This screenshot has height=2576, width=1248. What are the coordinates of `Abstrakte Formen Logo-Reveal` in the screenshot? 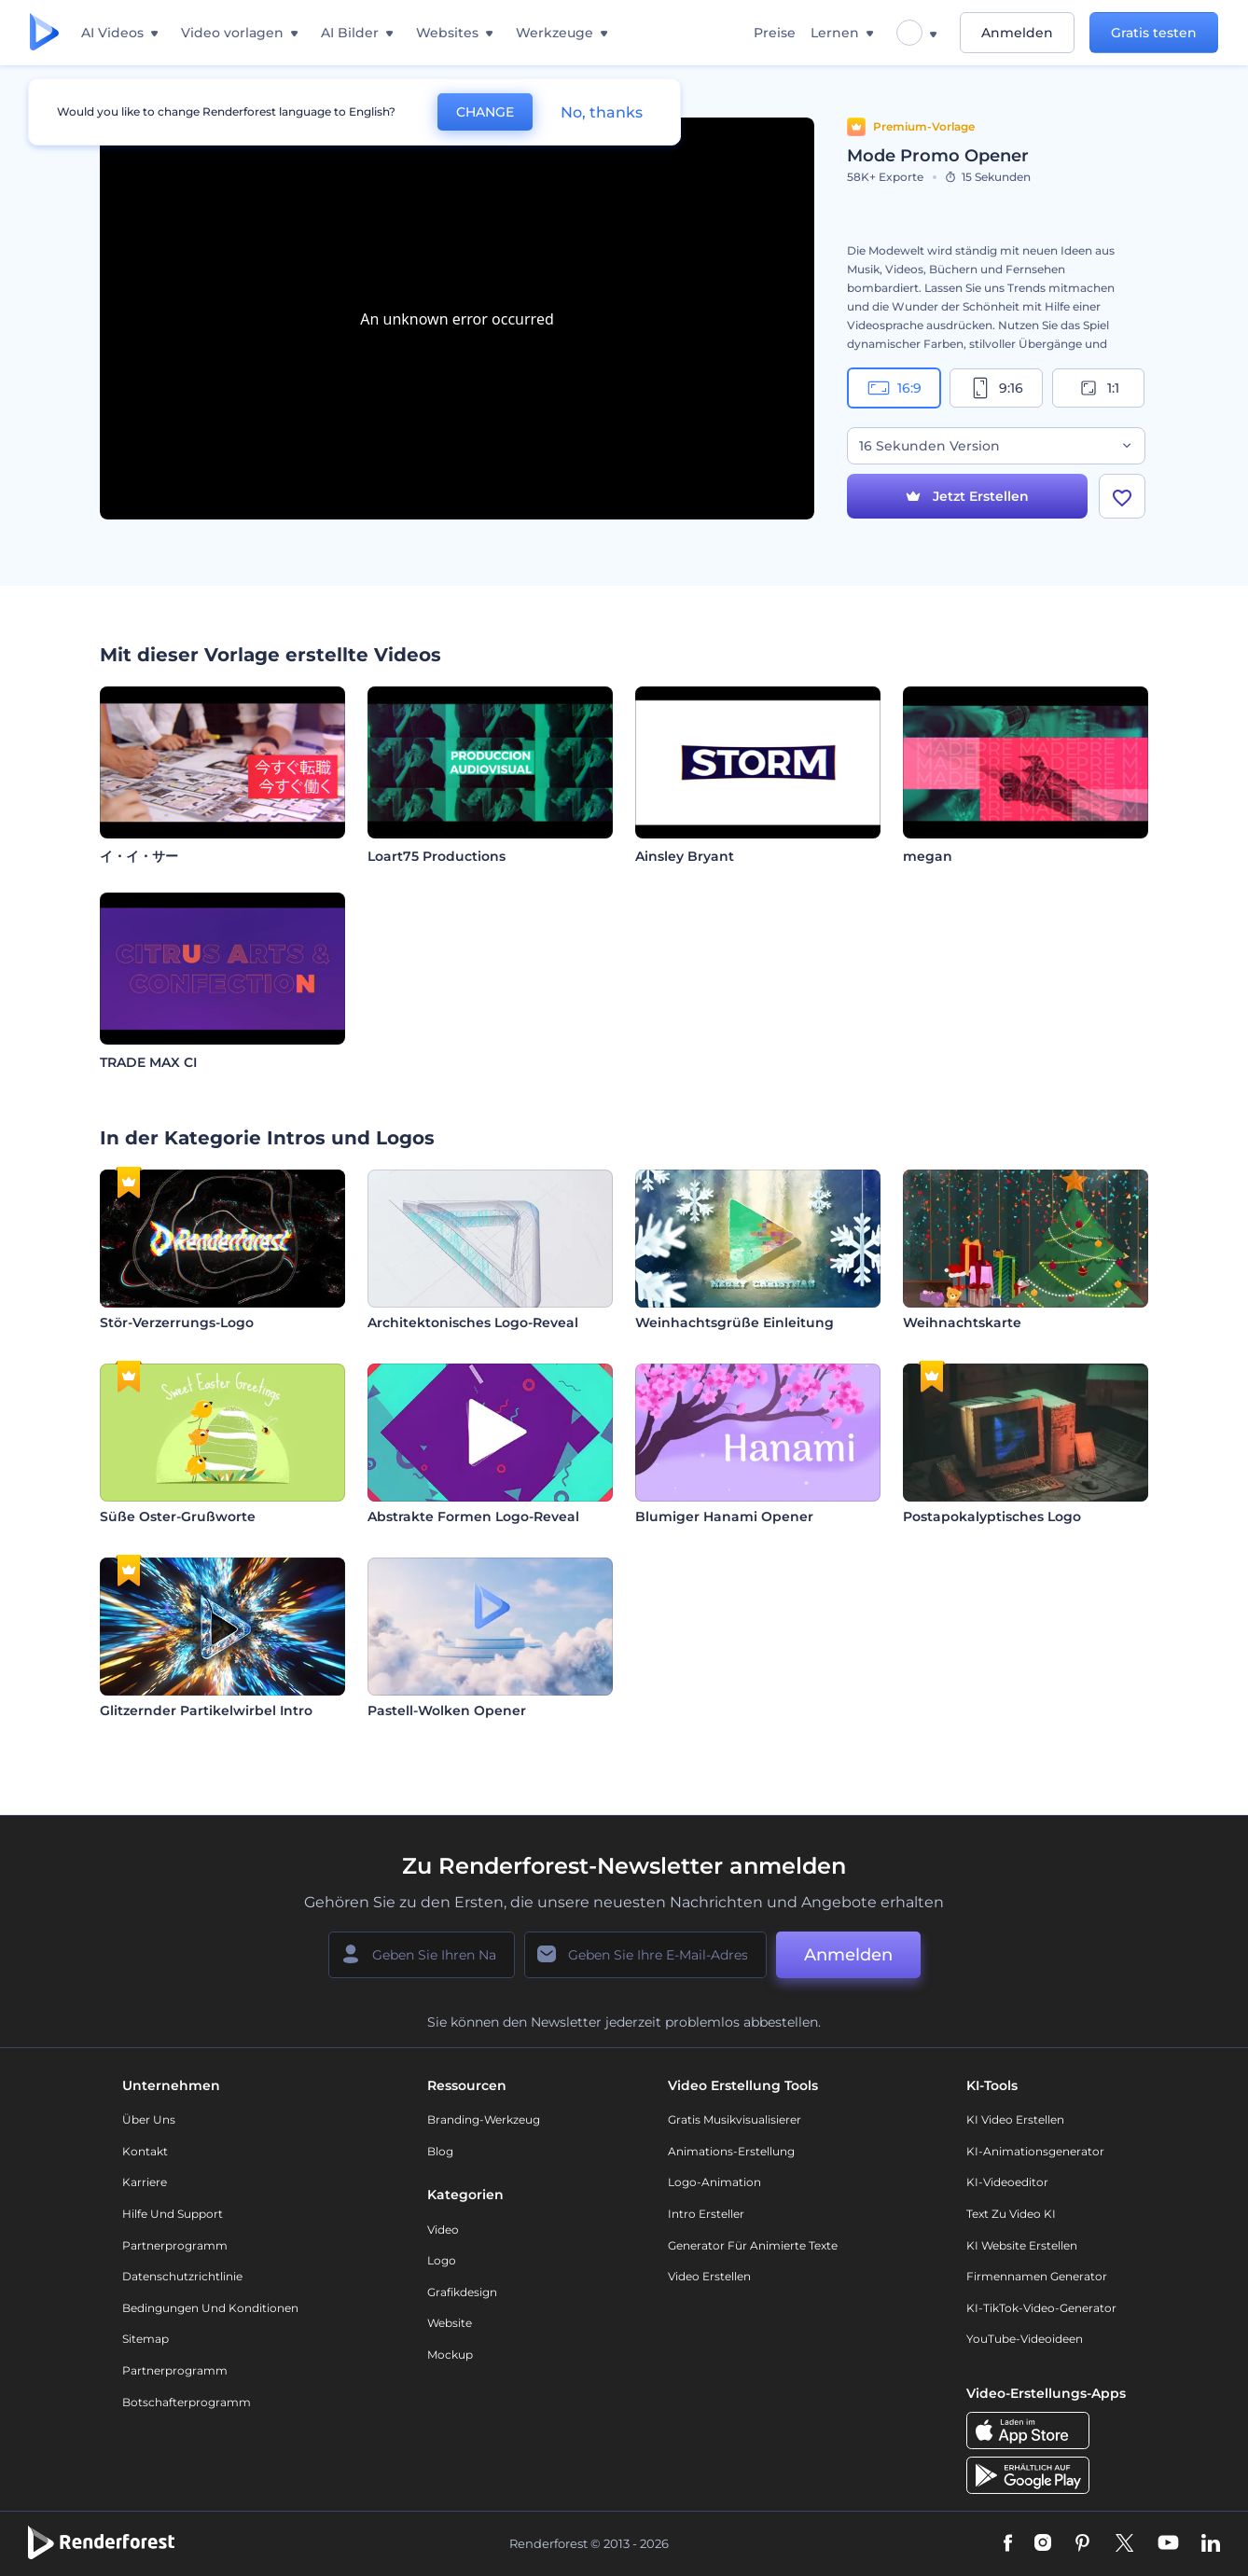 It's located at (473, 1516).